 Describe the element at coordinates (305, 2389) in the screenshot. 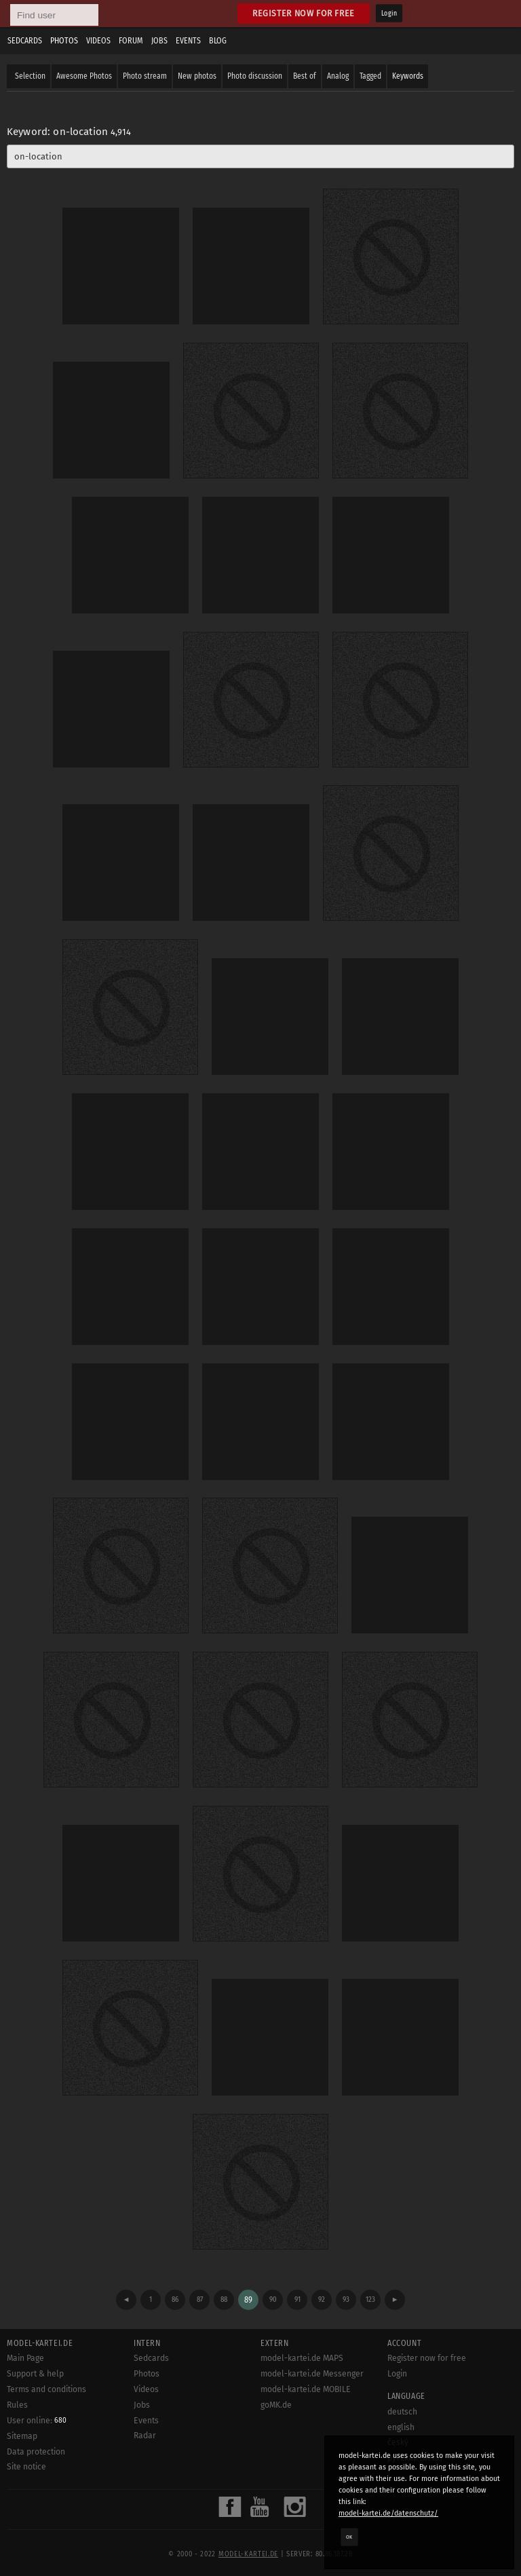

I see `model-kartei.de MOBILE` at that location.